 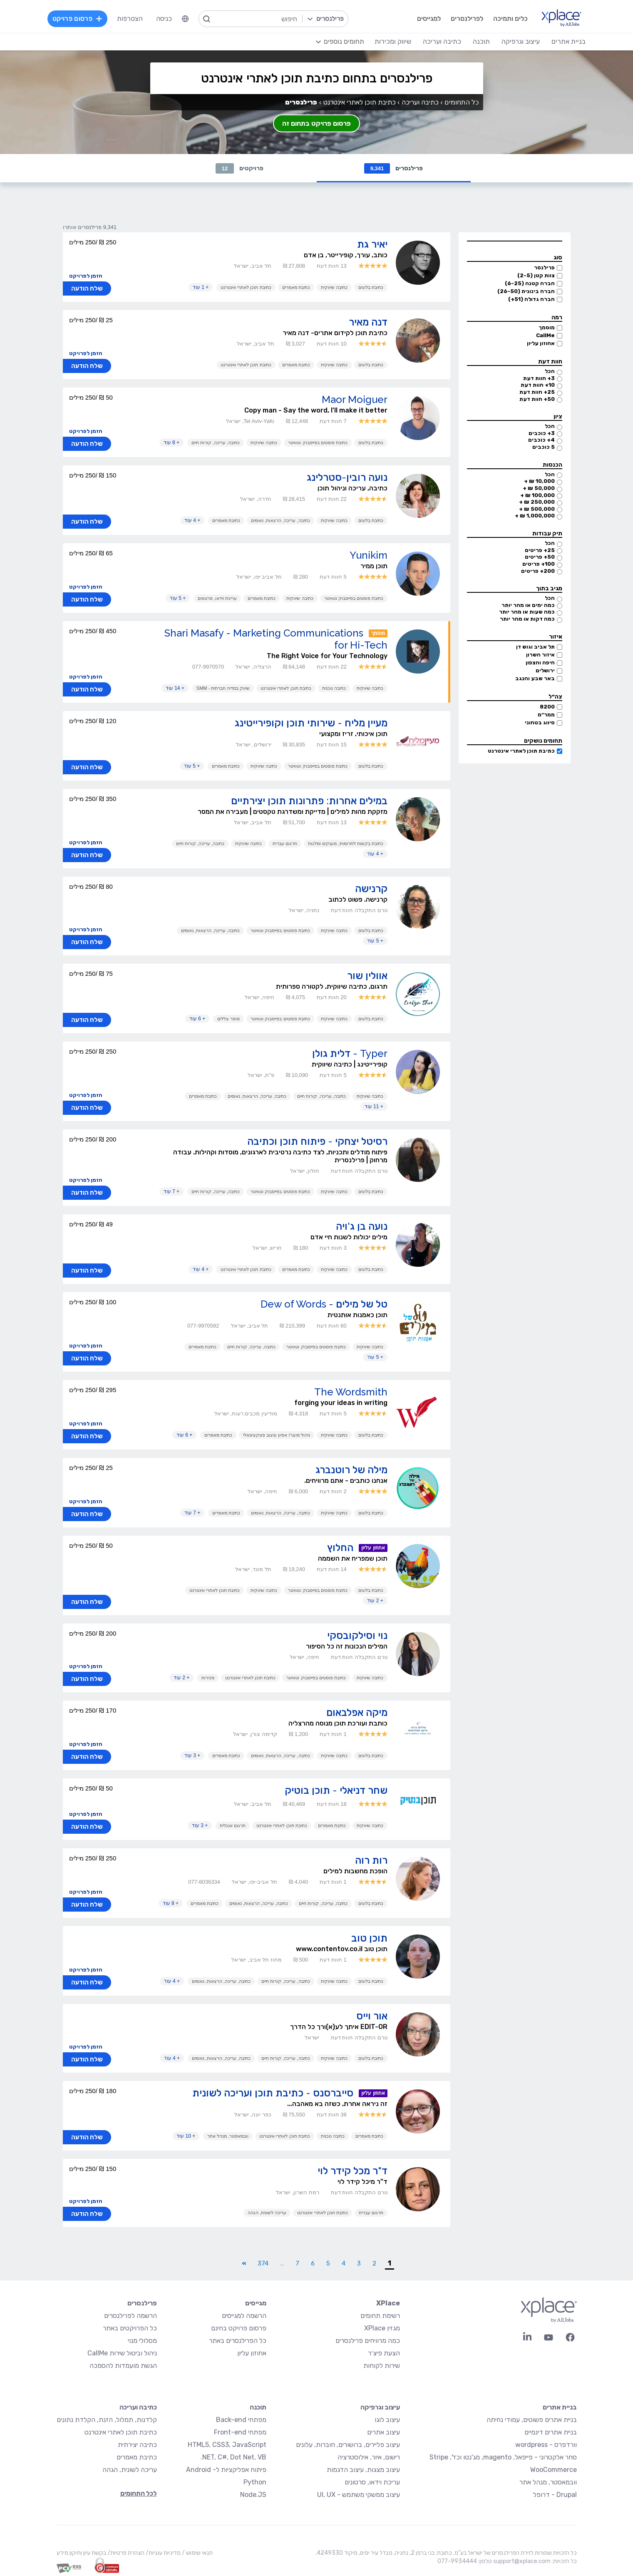 I want to click on ד"ר מכל קידר לוי, so click(x=352, y=2171).